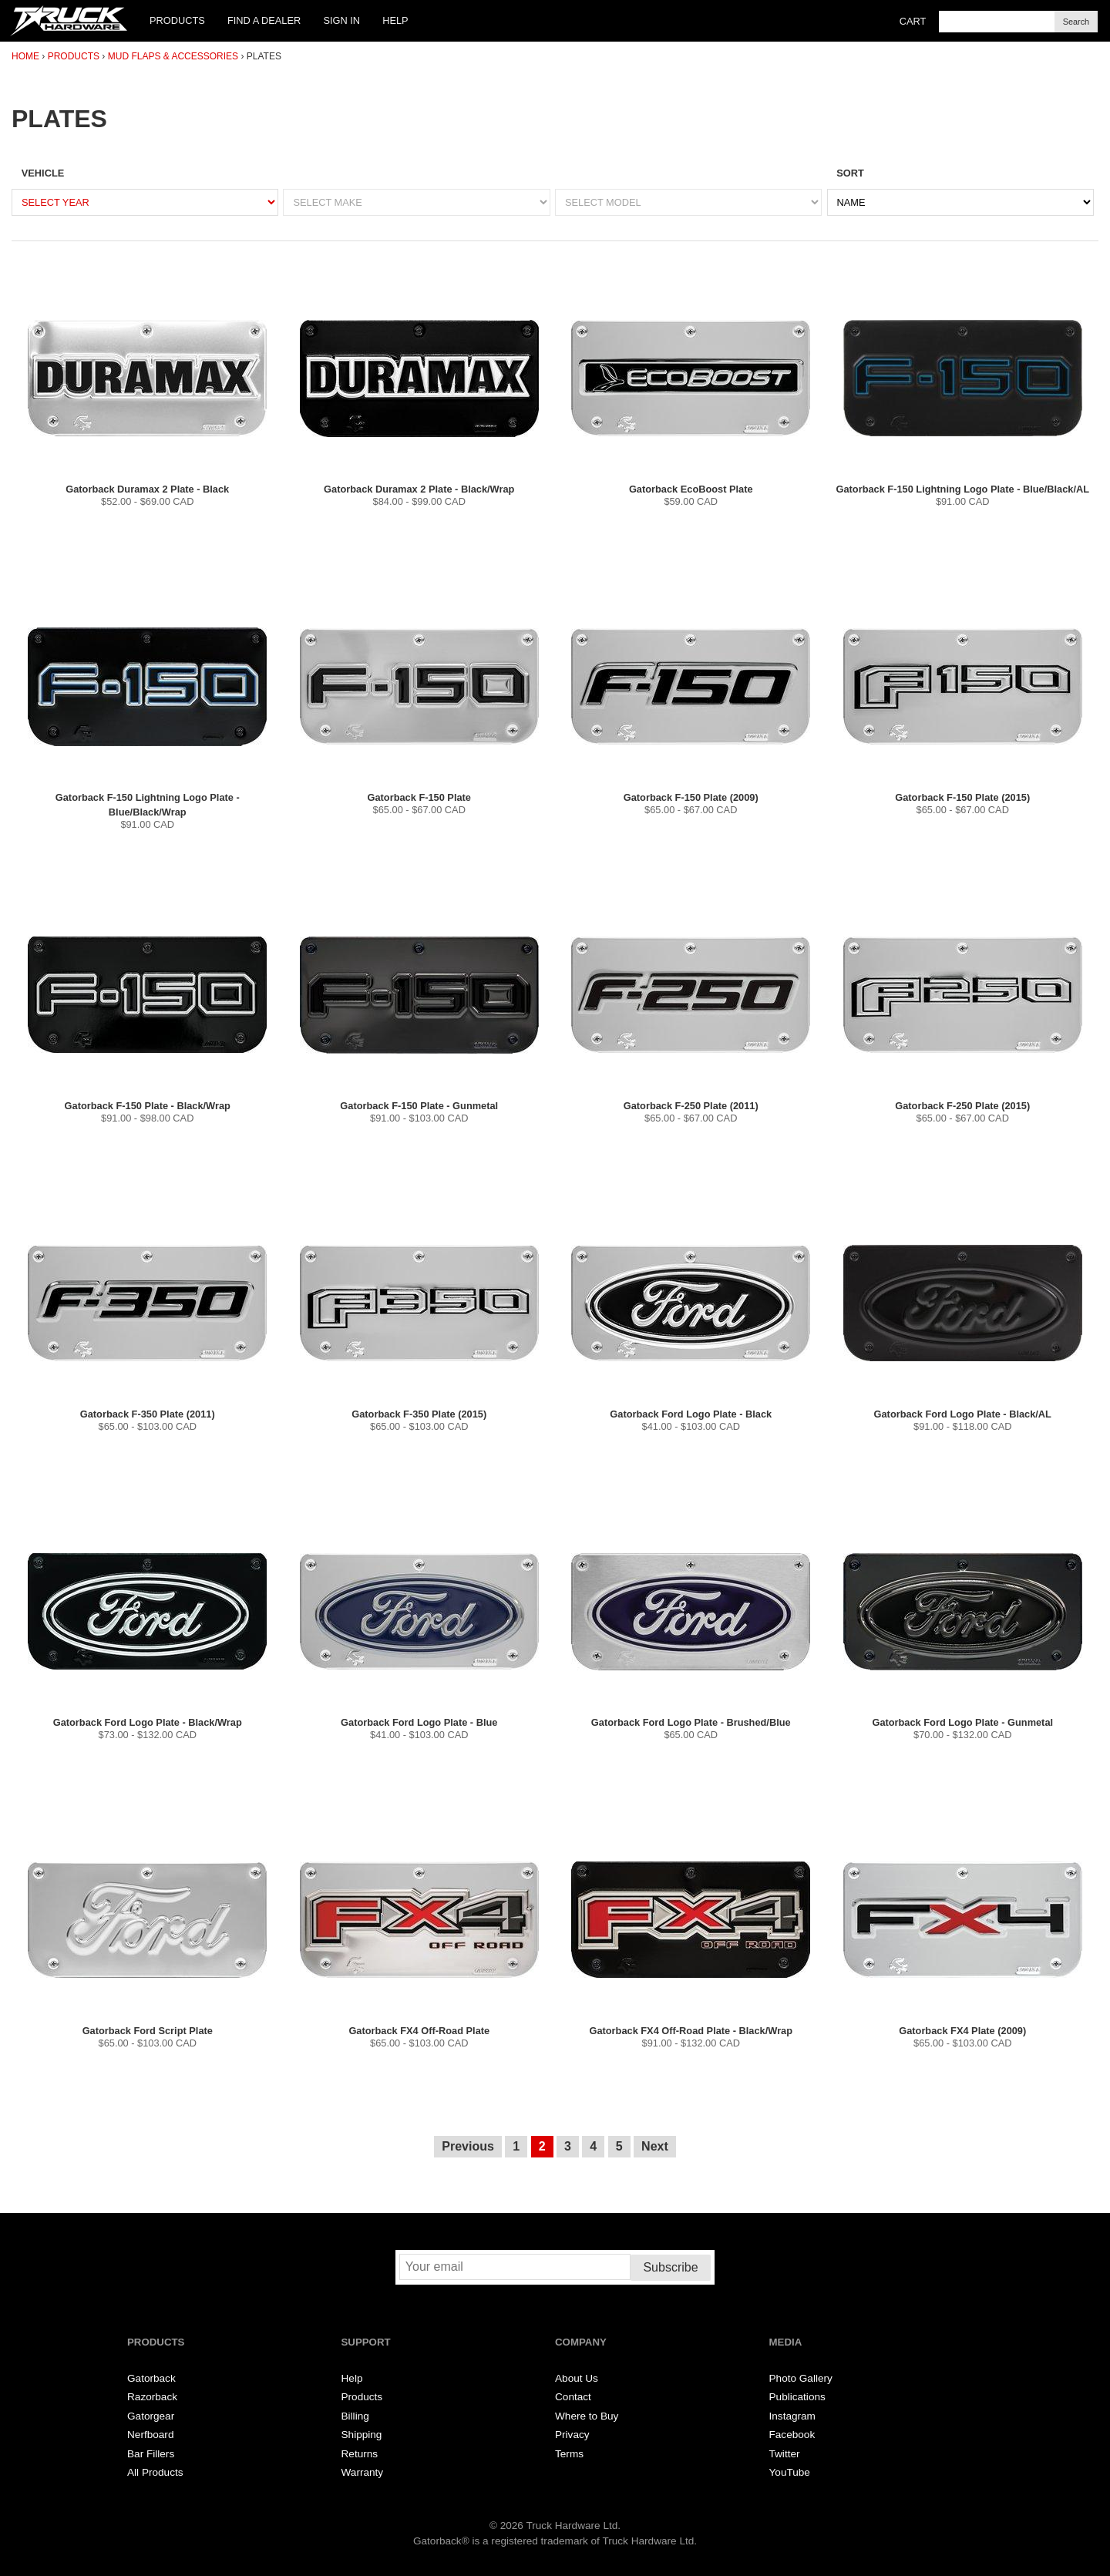  What do you see at coordinates (572, 2434) in the screenshot?
I see `Privacy` at bounding box center [572, 2434].